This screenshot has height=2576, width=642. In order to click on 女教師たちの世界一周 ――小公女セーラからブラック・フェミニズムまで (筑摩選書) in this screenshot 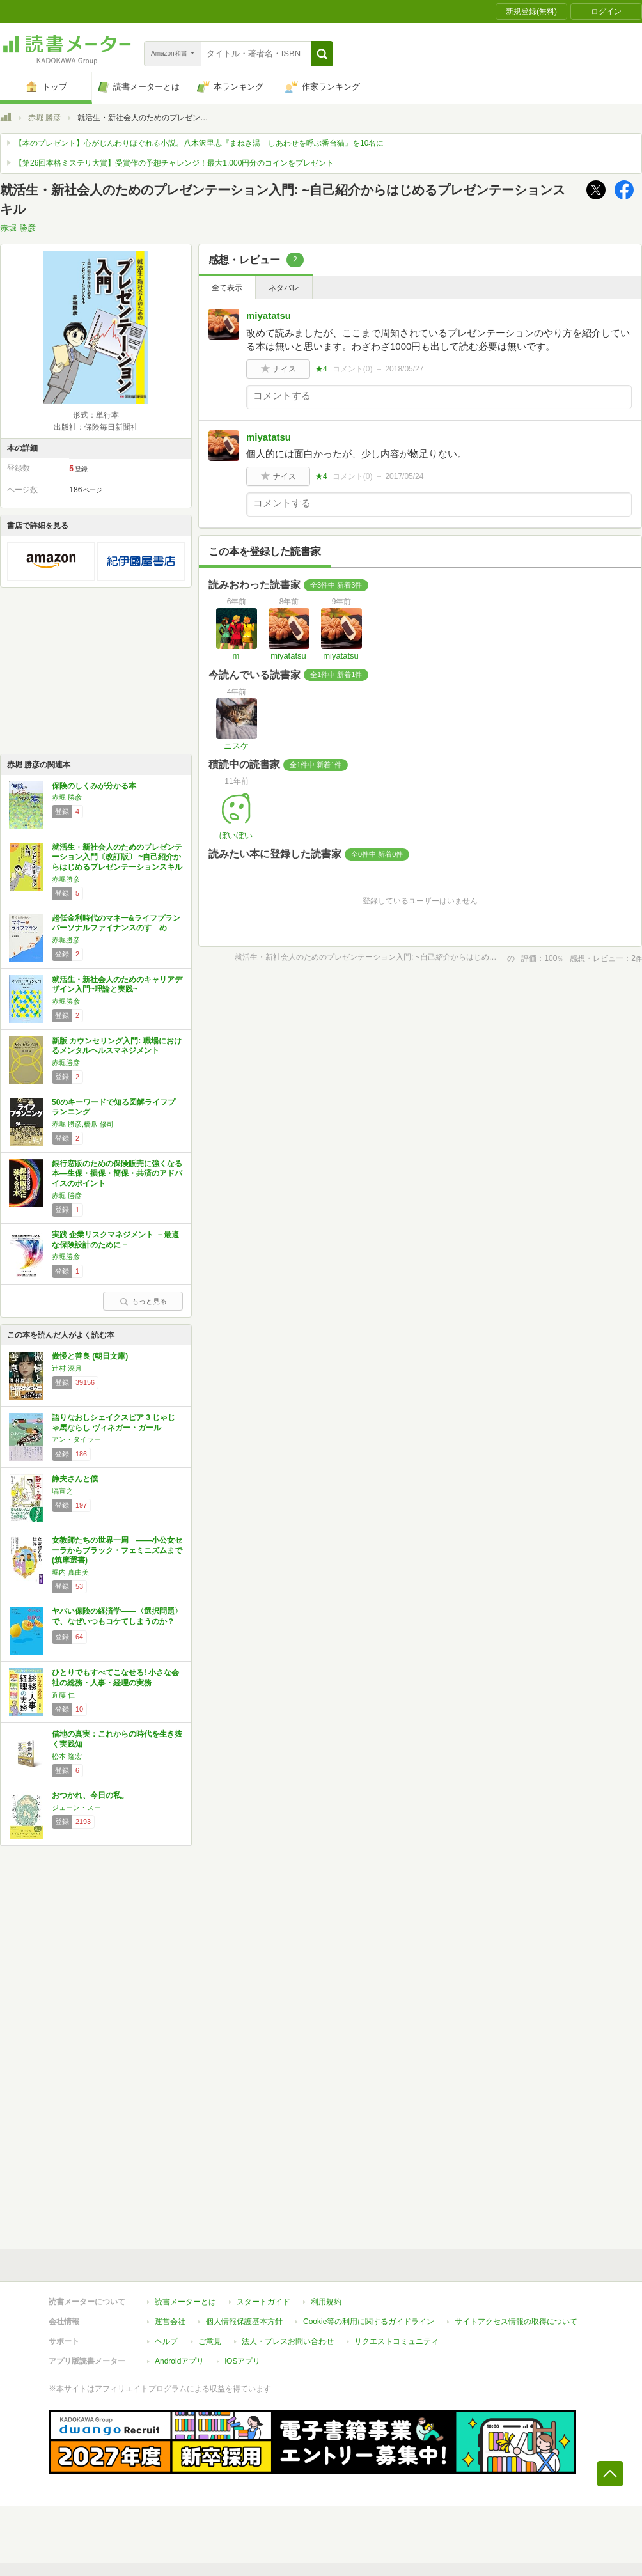, I will do `click(117, 1550)`.